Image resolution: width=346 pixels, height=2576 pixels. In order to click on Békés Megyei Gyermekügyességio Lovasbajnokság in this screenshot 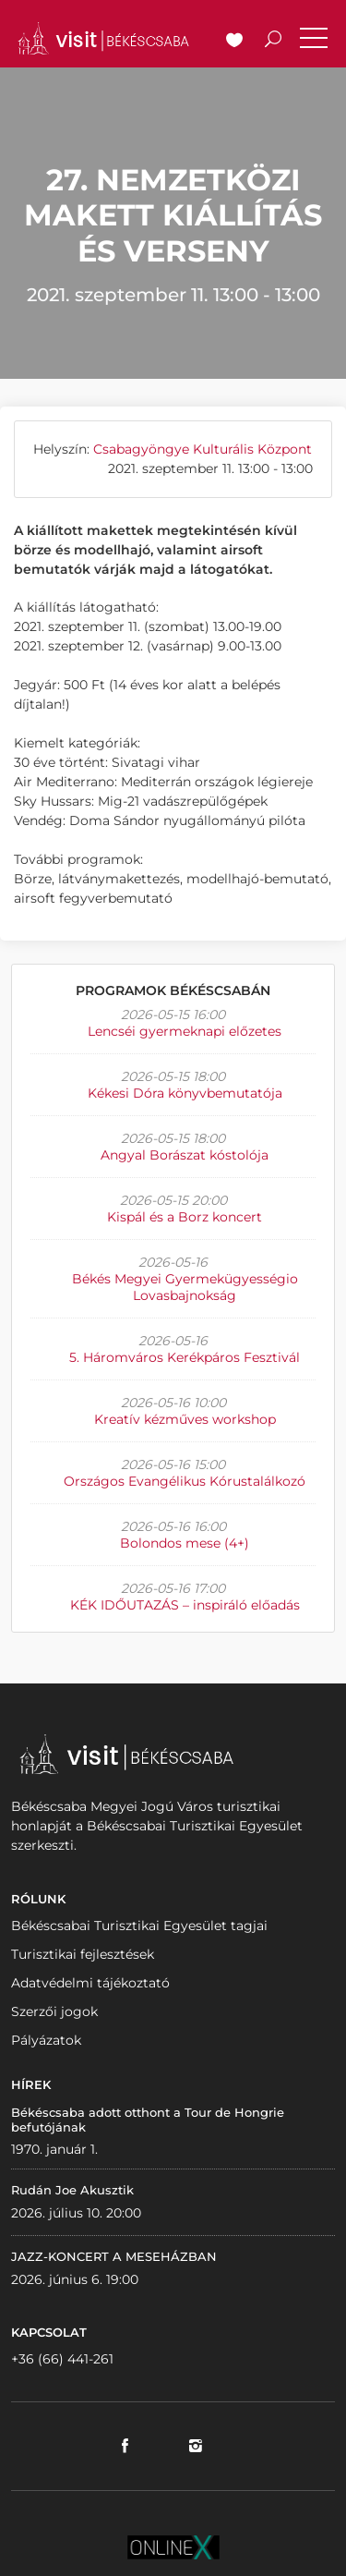, I will do `click(185, 1287)`.